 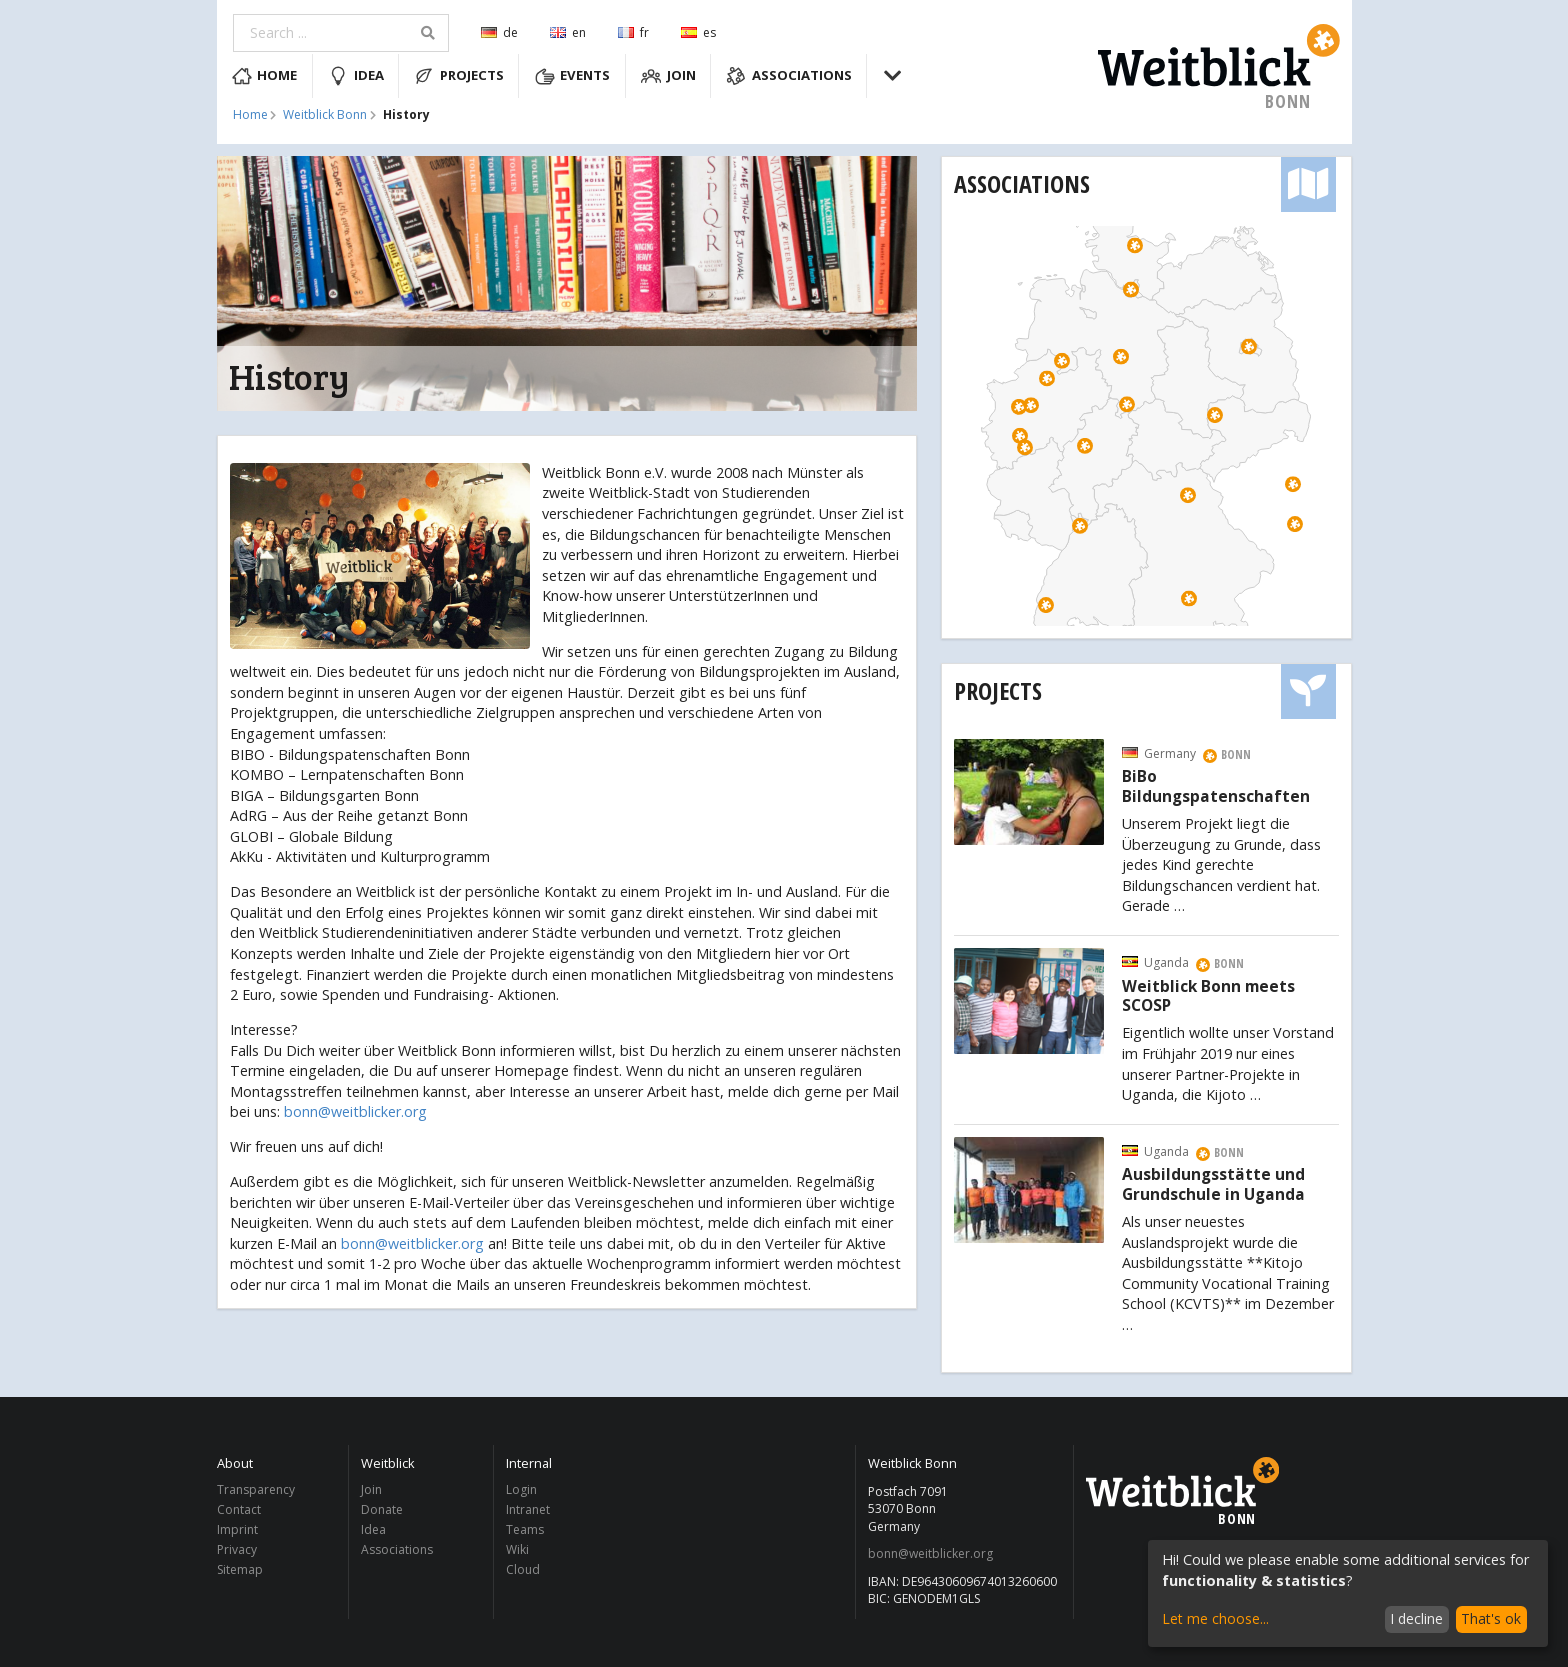 What do you see at coordinates (356, 76) in the screenshot?
I see `Idea` at bounding box center [356, 76].